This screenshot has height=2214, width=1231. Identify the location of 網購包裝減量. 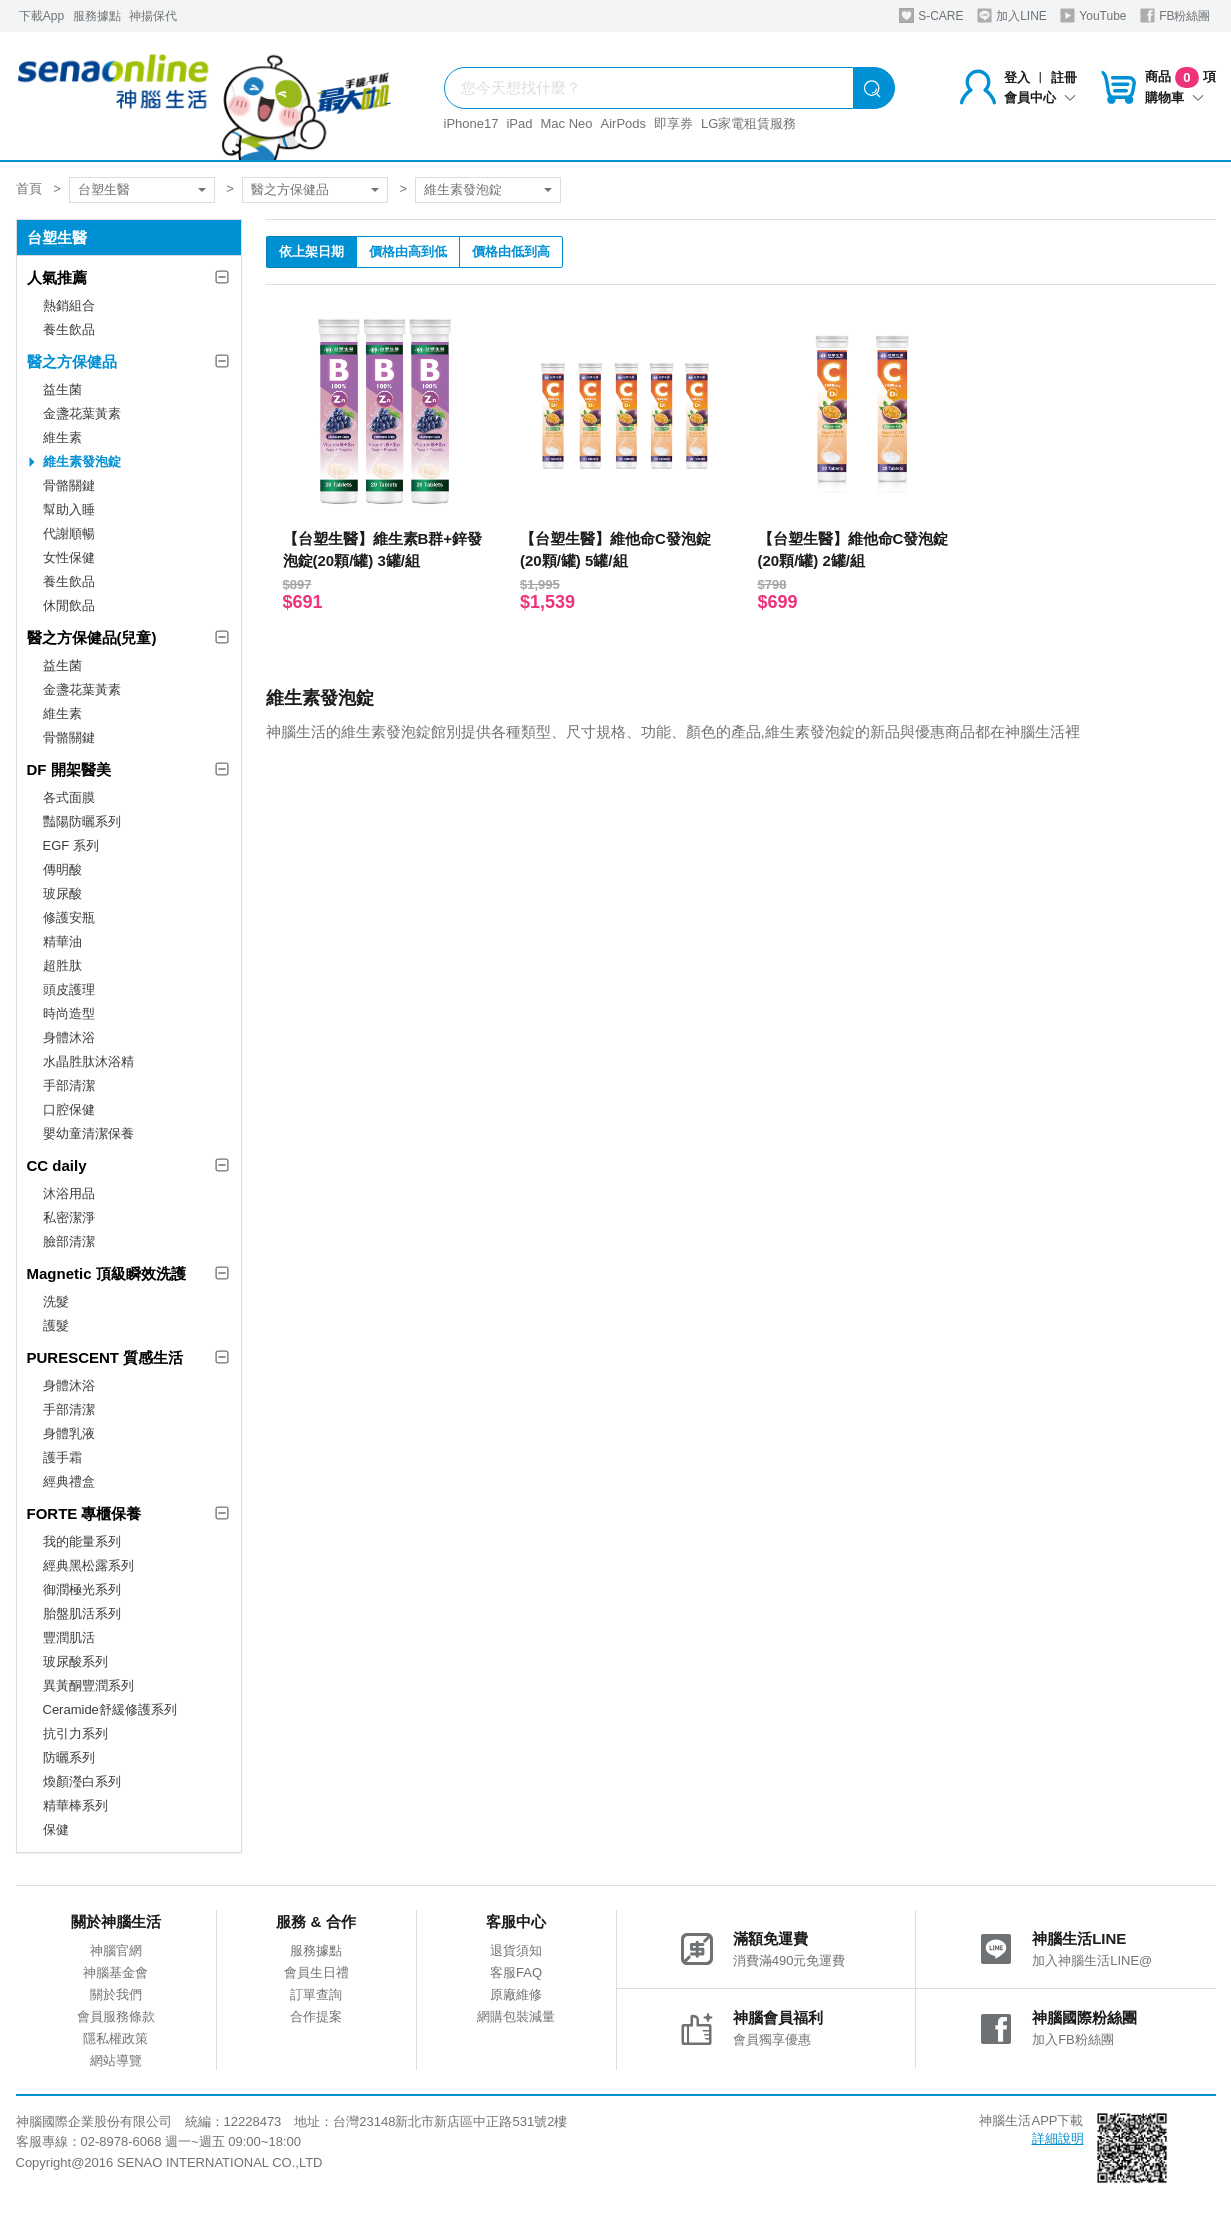
(516, 2016).